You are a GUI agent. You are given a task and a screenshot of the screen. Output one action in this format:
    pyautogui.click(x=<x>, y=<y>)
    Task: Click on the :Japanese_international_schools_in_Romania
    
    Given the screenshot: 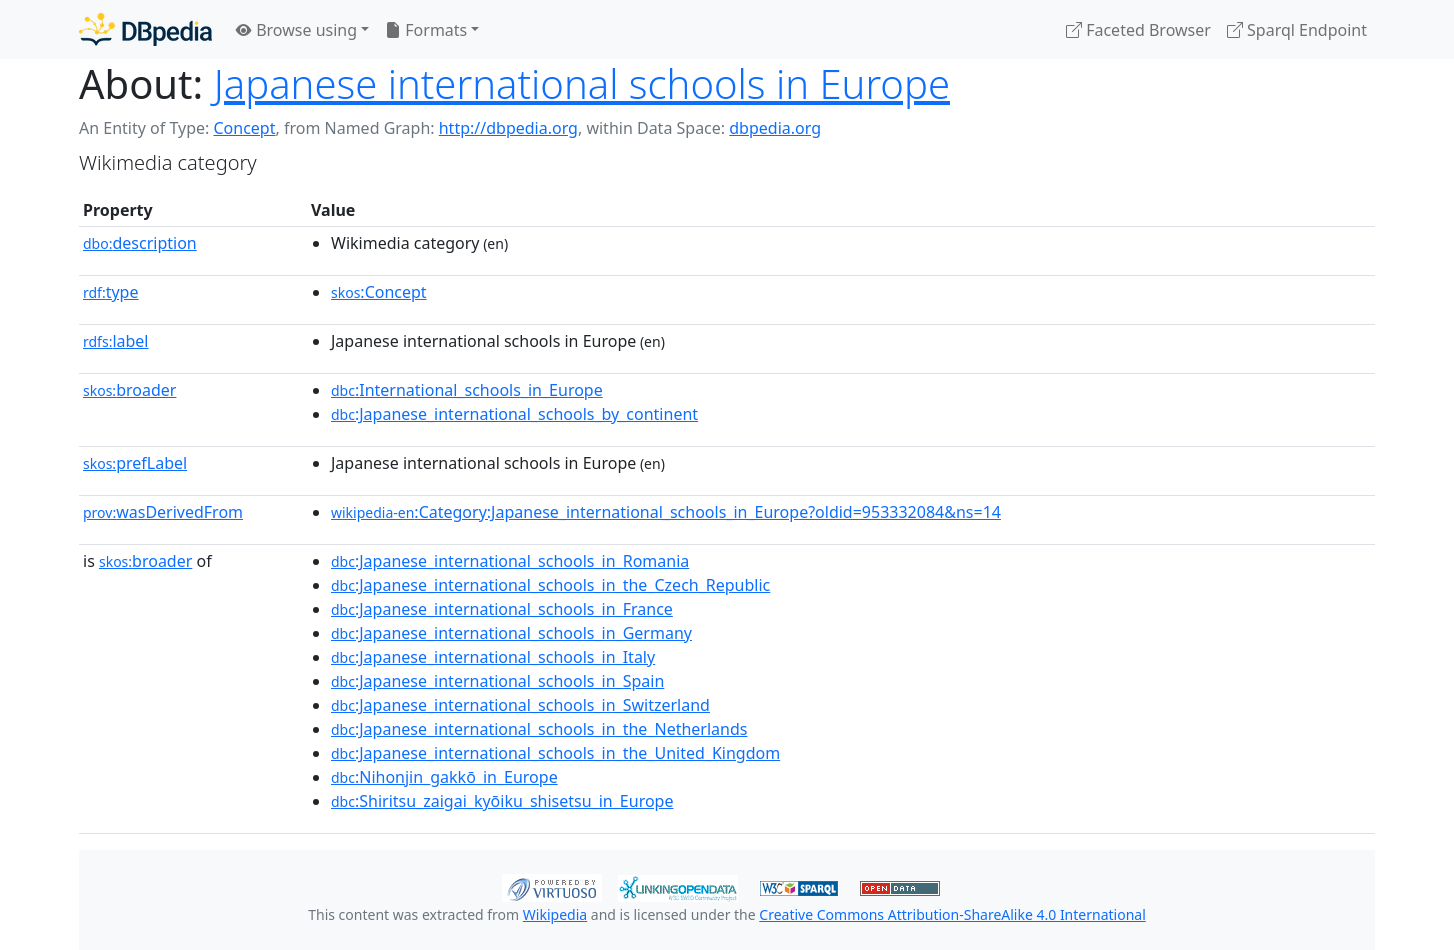 What is the action you would take?
    pyautogui.click(x=510, y=561)
    